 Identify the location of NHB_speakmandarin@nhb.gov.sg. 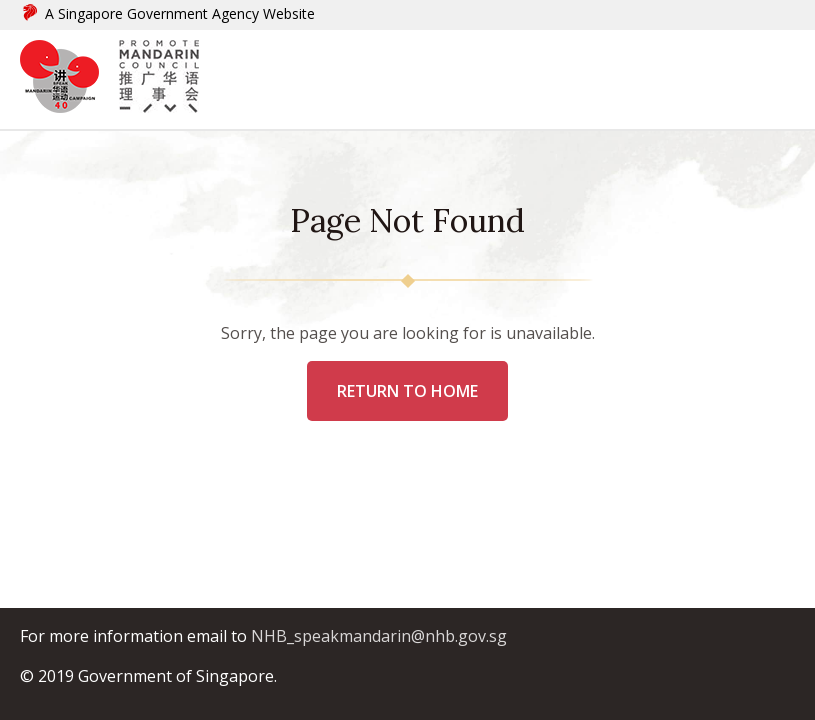
(379, 636).